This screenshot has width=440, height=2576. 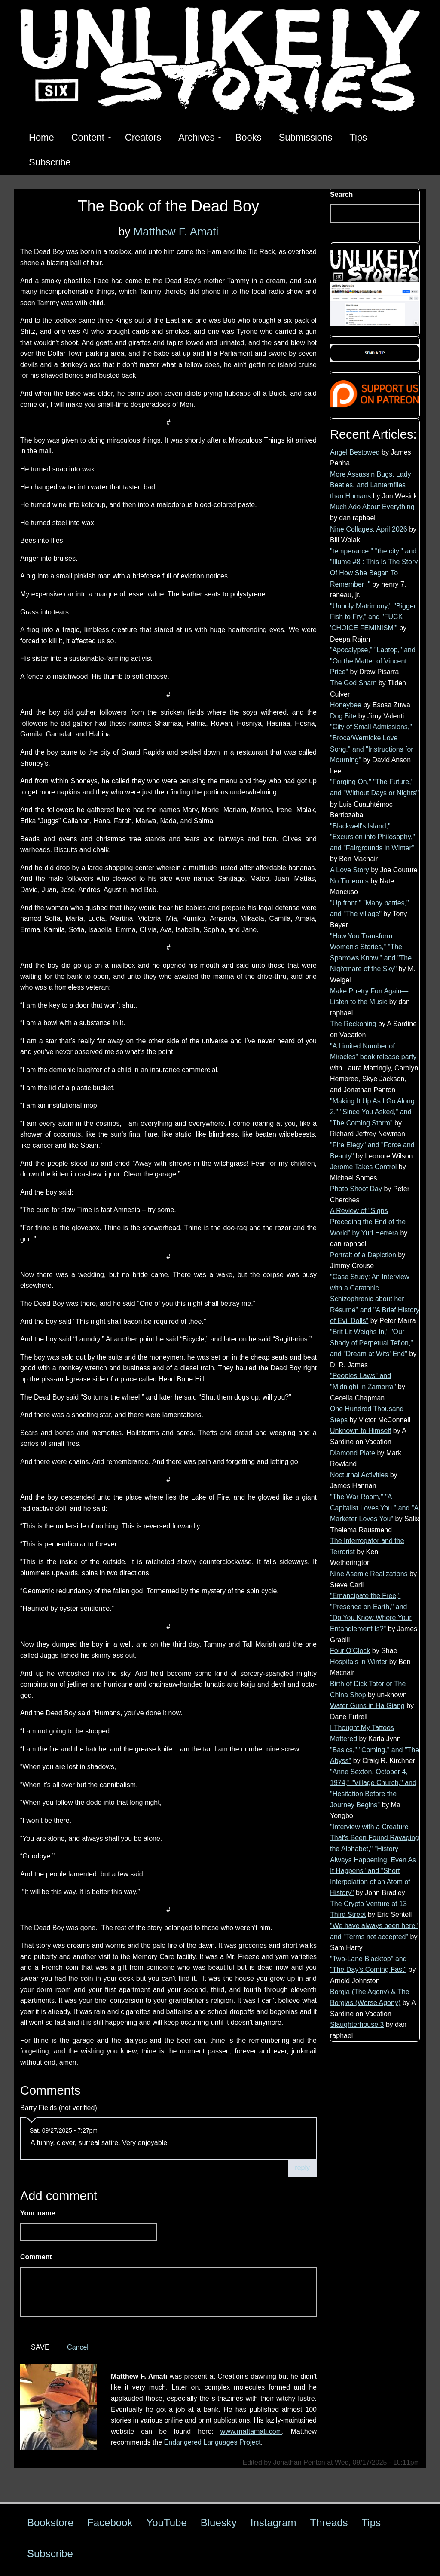 What do you see at coordinates (343, 716) in the screenshot?
I see `Dog Bite` at bounding box center [343, 716].